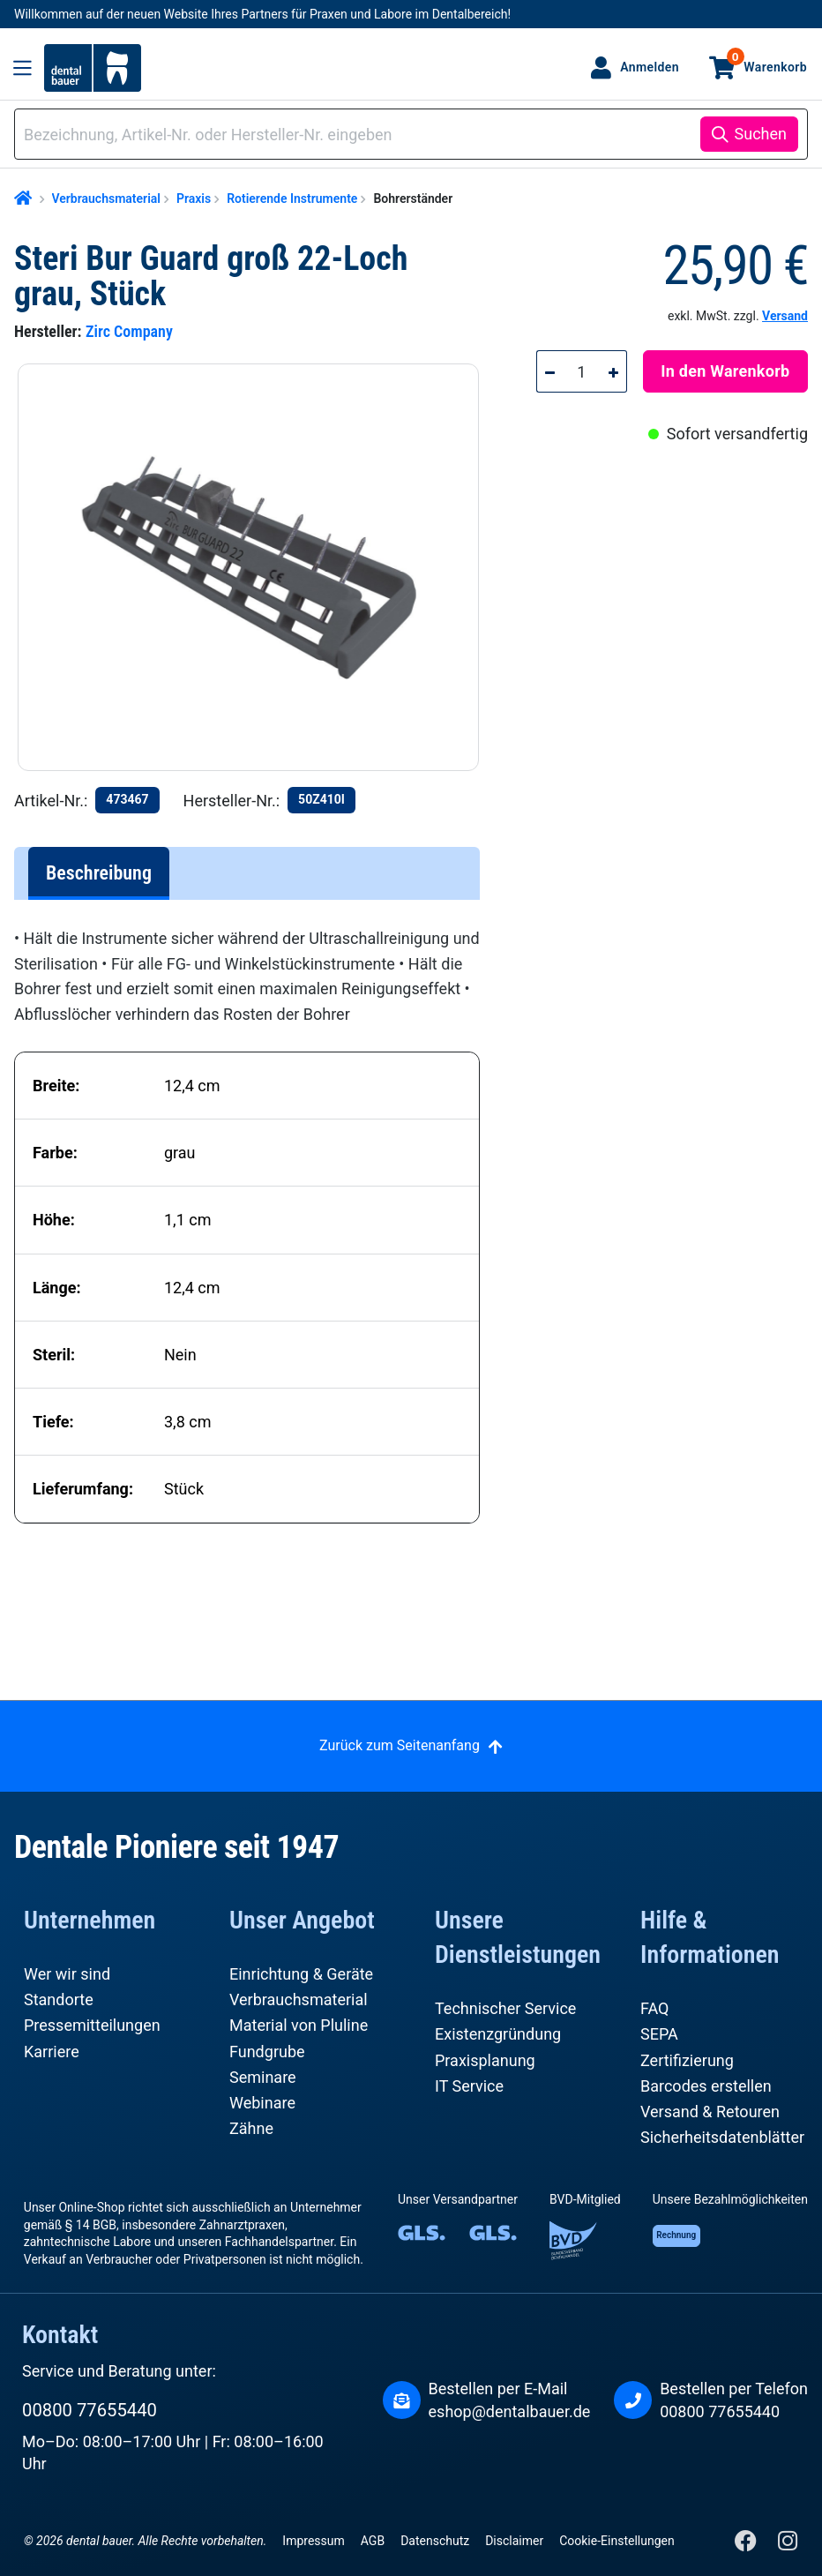  Describe the element at coordinates (785, 316) in the screenshot. I see `Versand` at that location.